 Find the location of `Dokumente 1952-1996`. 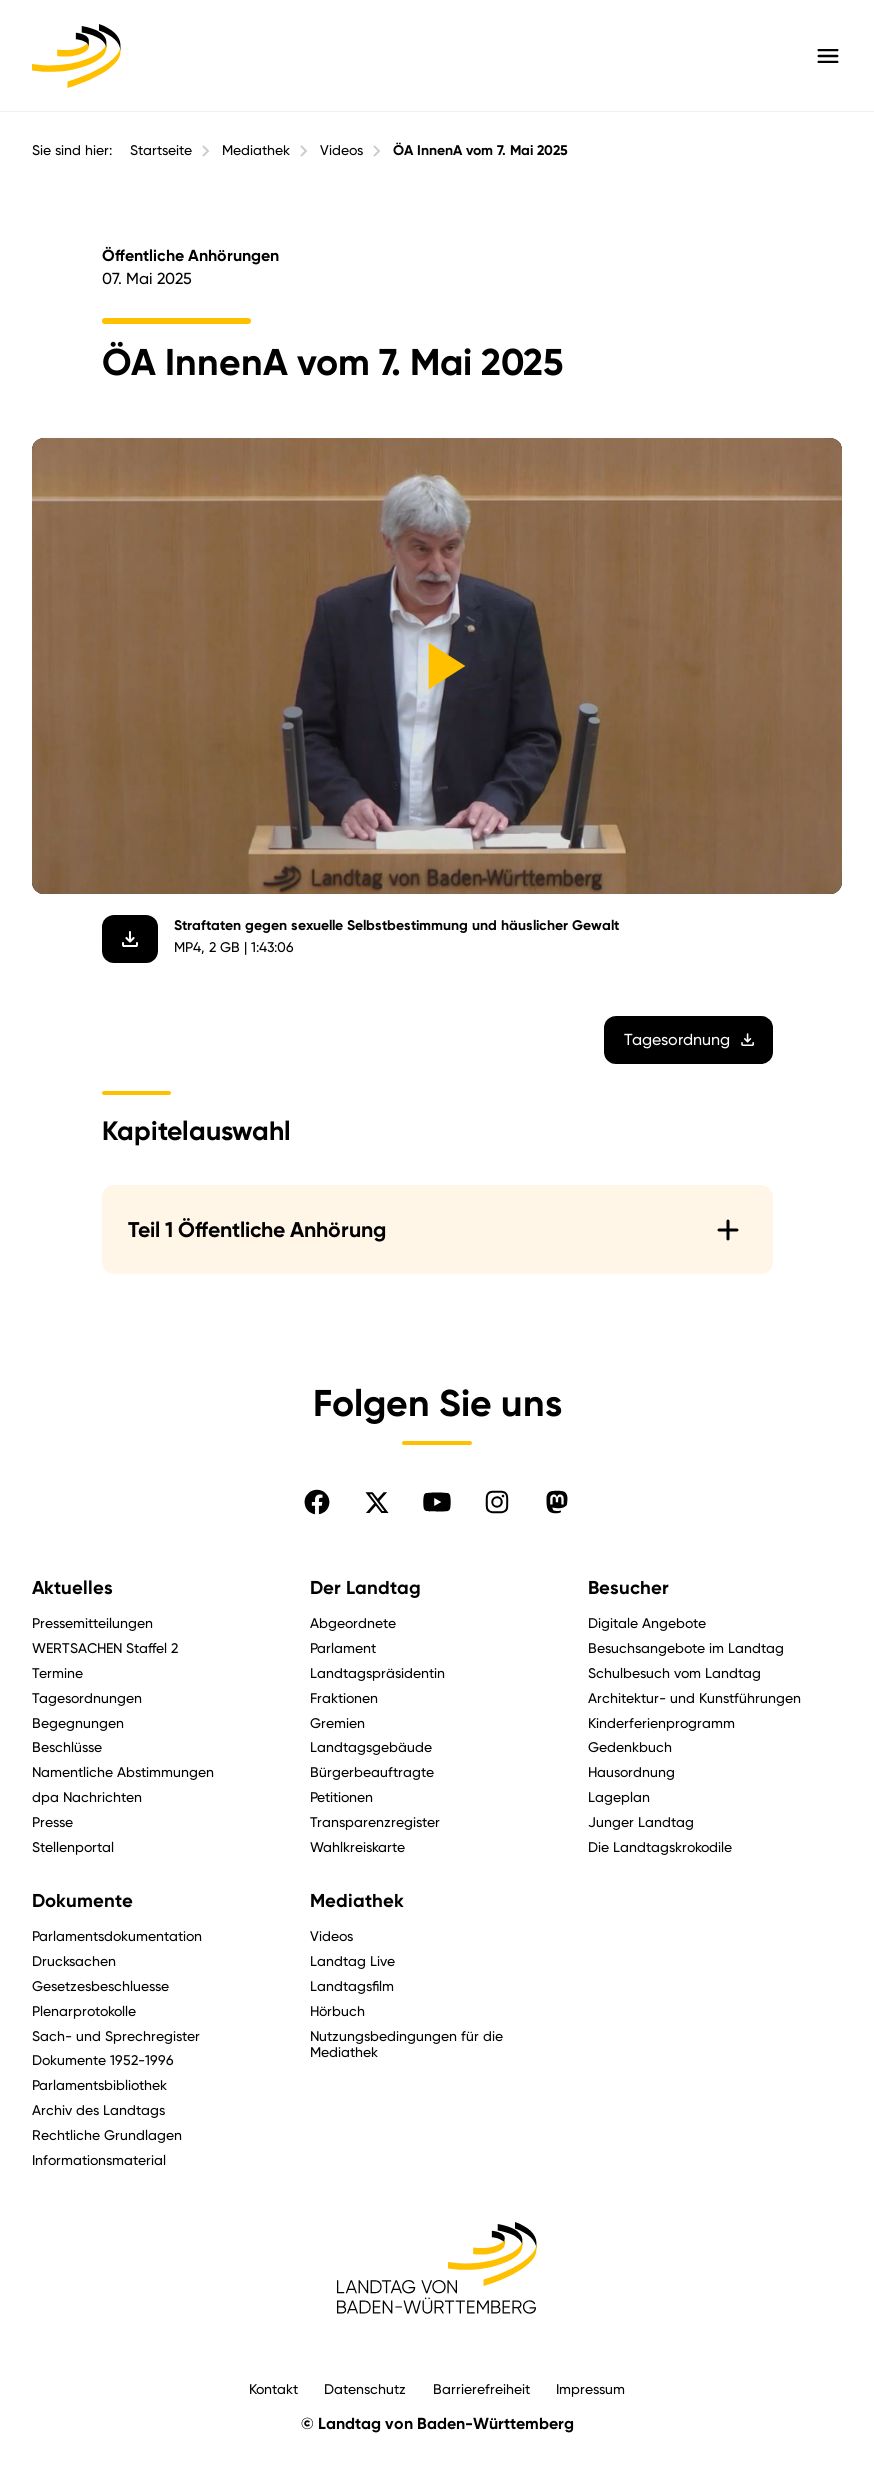

Dokumente 1952-1996 is located at coordinates (103, 2059).